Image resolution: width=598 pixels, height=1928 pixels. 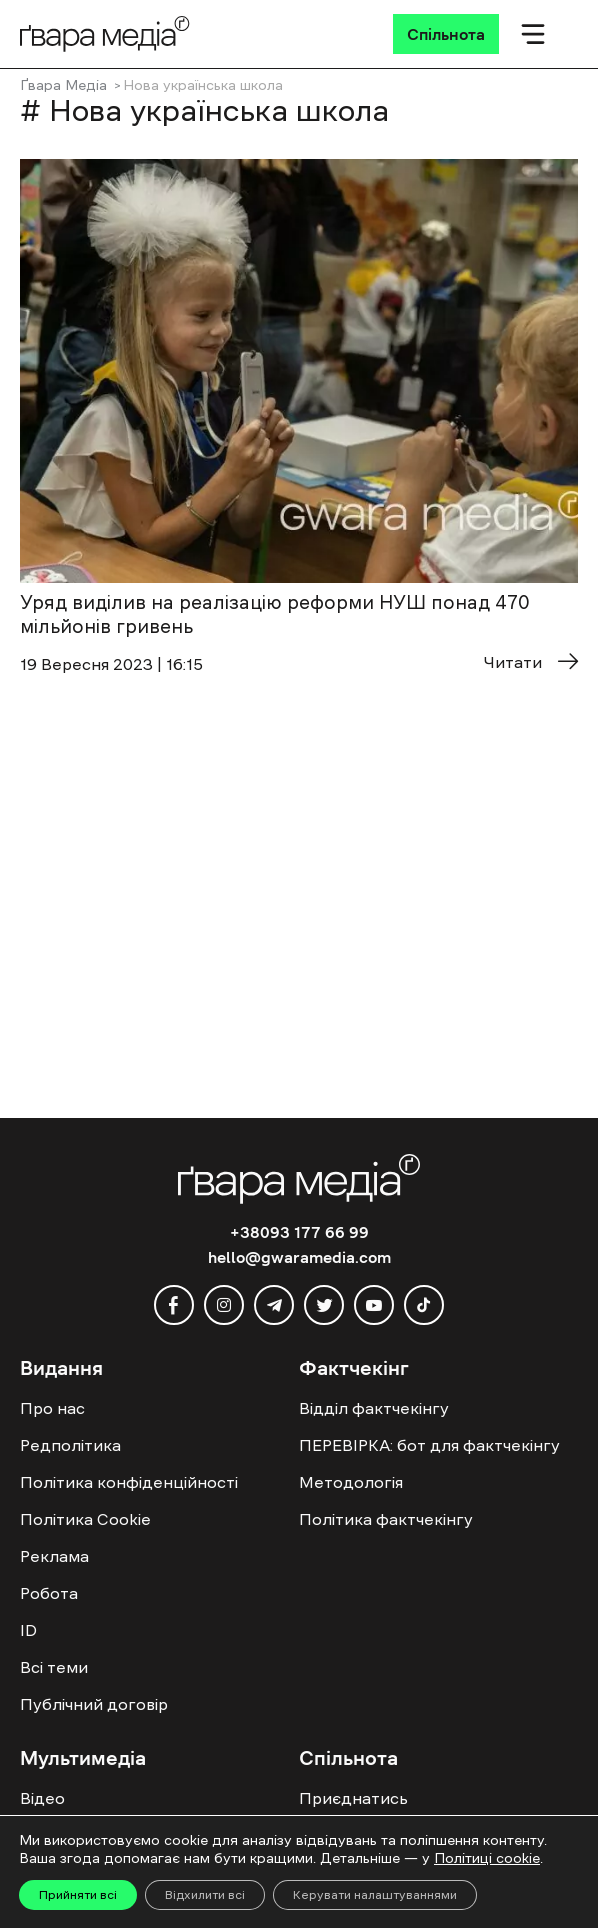 I want to click on ПЕРЕВІРКА: бот для фактчекінгу, so click(x=429, y=1445).